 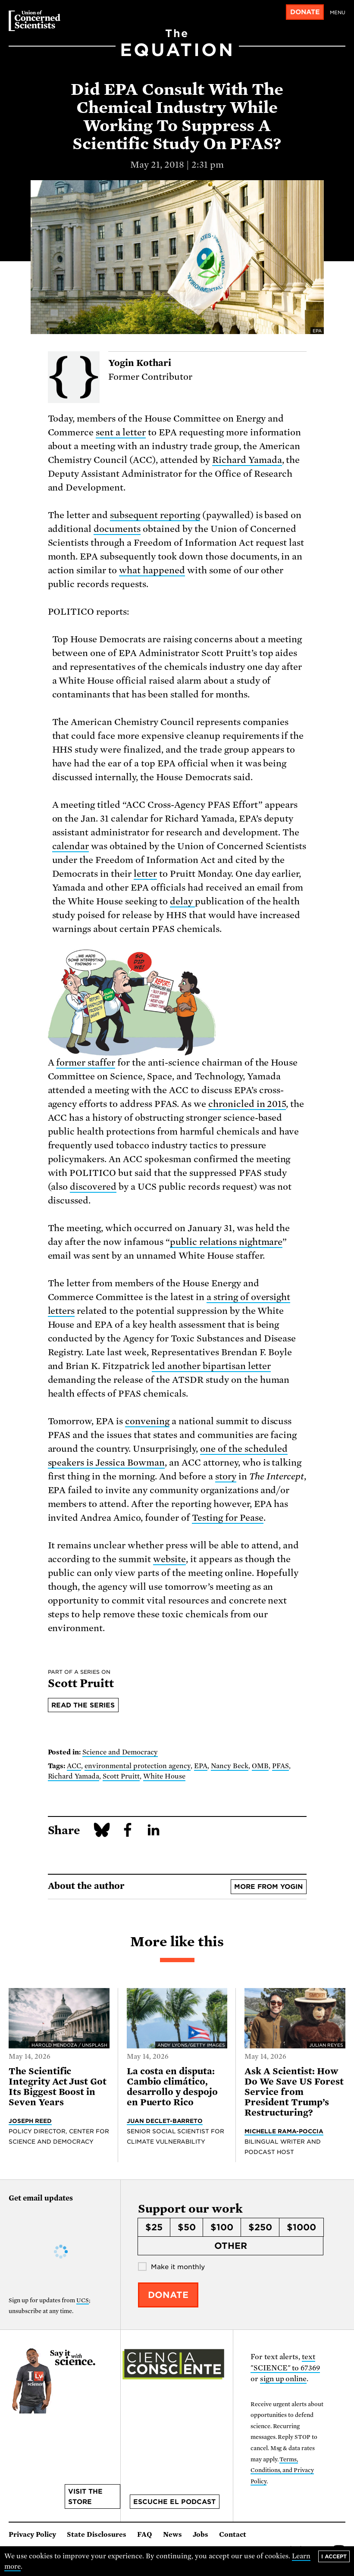 What do you see at coordinates (227, 1518) in the screenshot?
I see `Testing for Pease` at bounding box center [227, 1518].